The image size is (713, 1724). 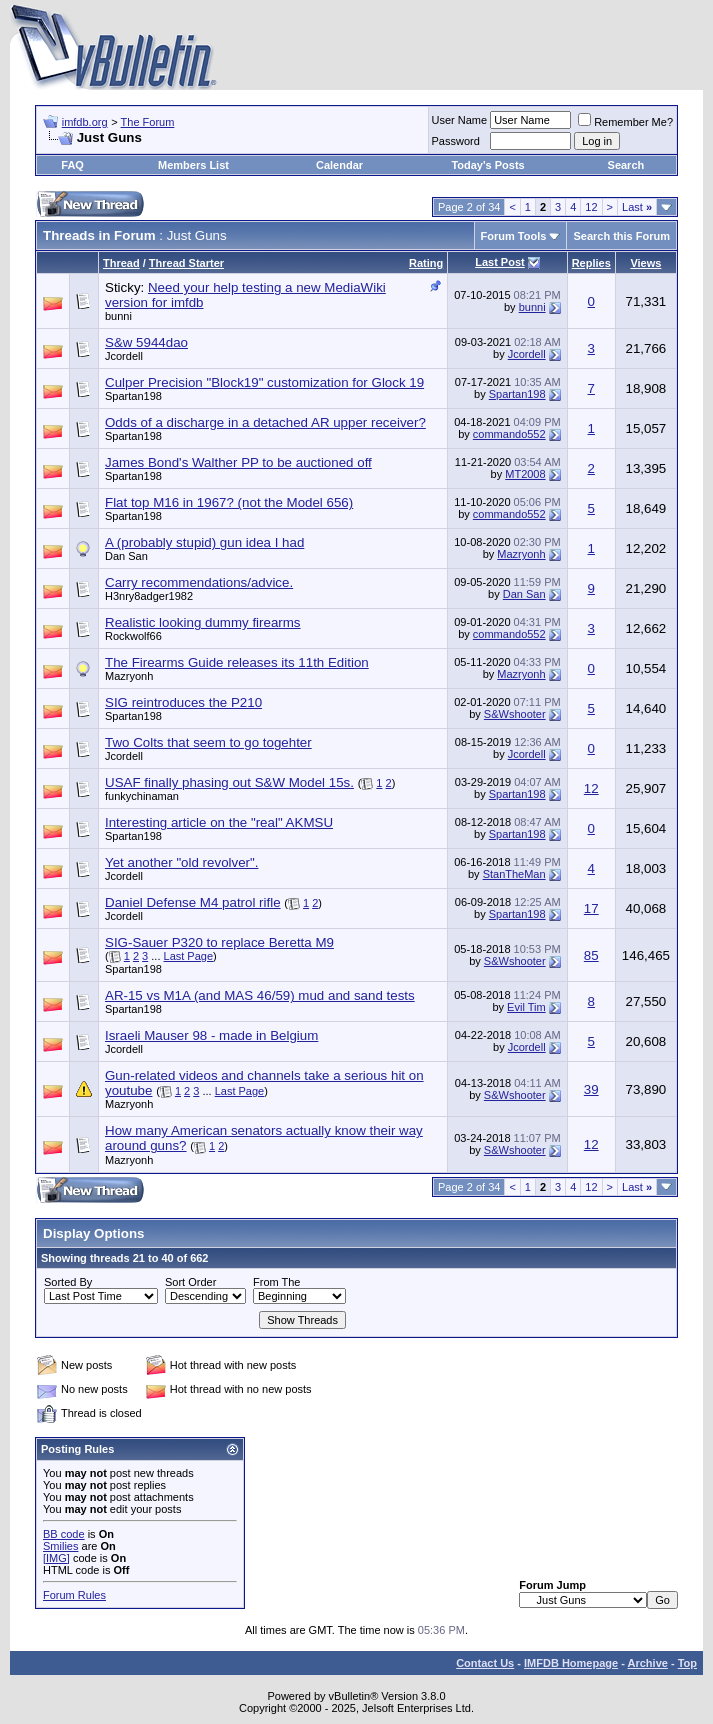 I want to click on Sorted By, so click(x=68, y=1282).